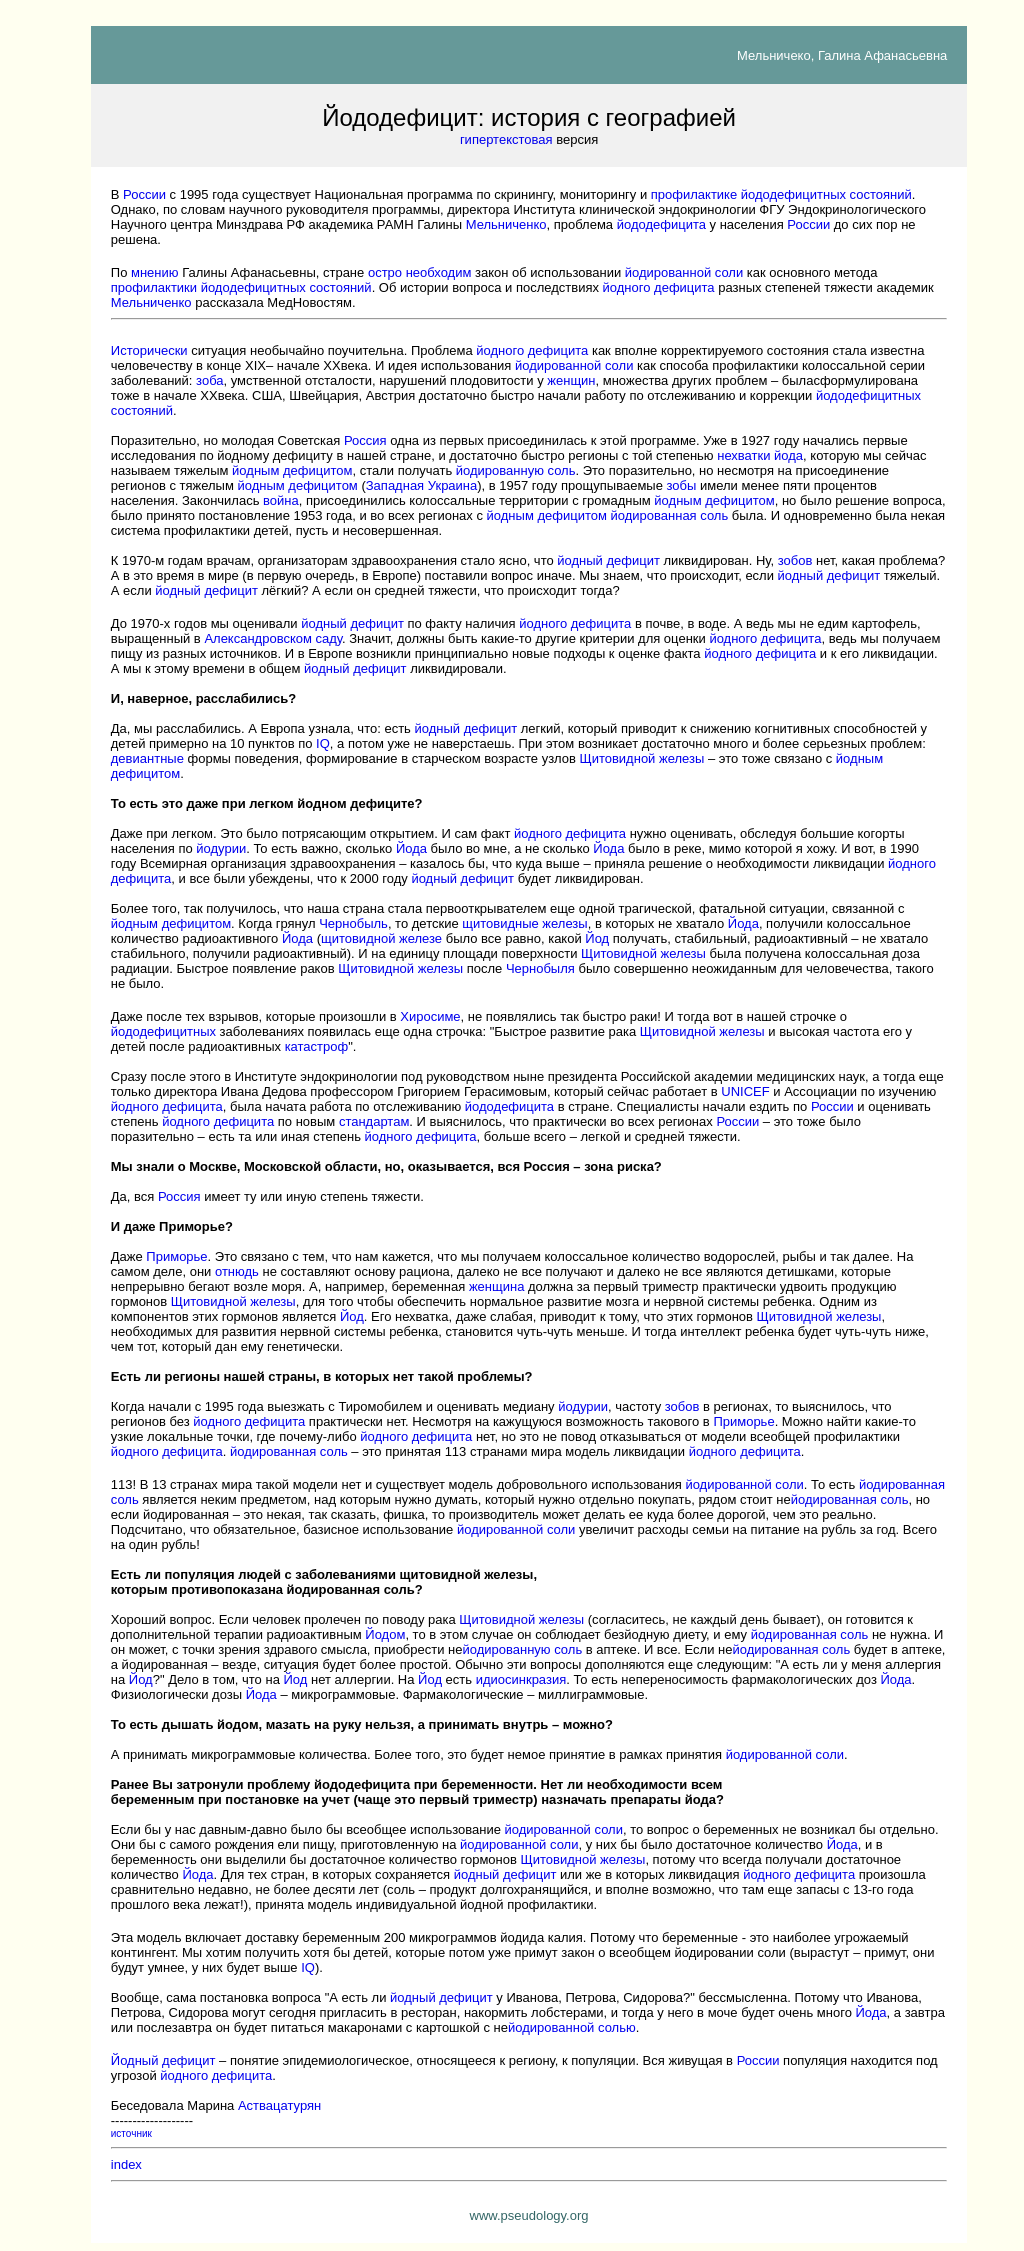 The width and height of the screenshot is (1024, 2251). I want to click on зоба, so click(209, 380).